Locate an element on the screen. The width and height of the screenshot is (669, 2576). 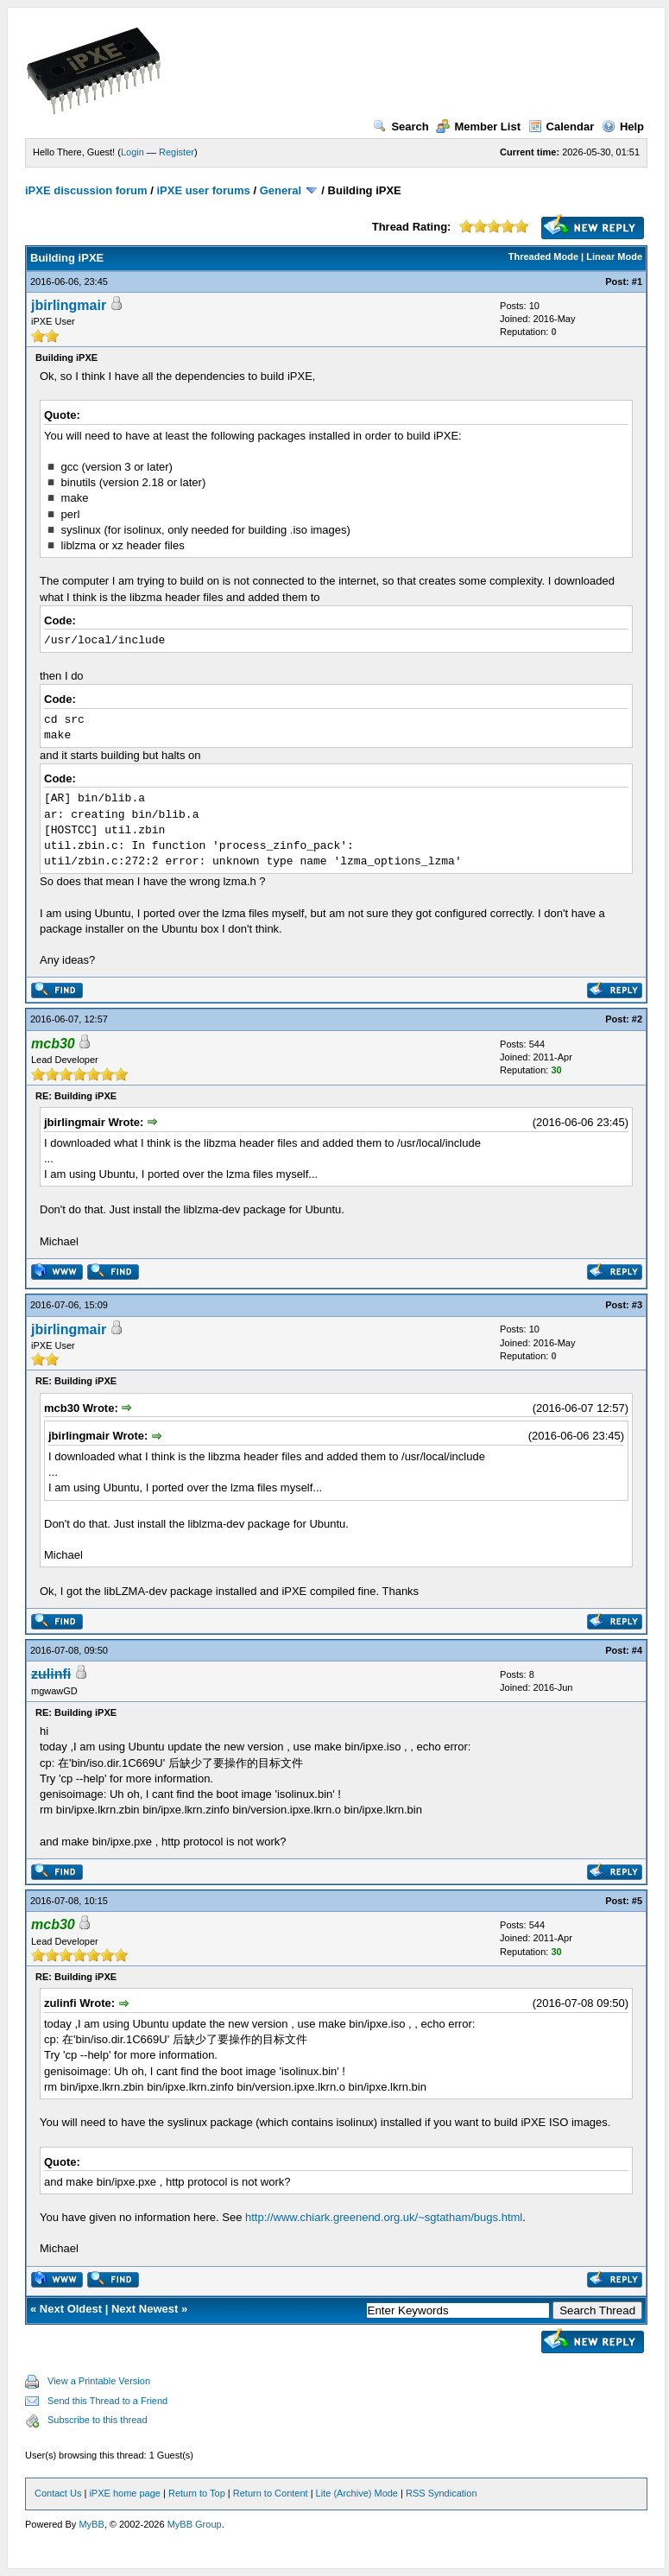
Register is located at coordinates (176, 152).